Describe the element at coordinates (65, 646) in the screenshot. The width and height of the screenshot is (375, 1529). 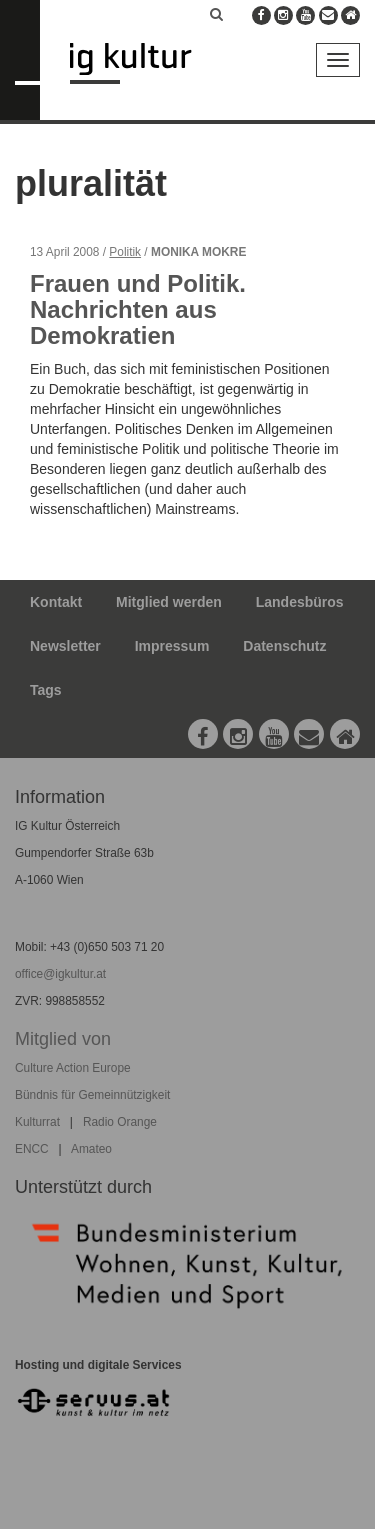
I see `Newsletter` at that location.